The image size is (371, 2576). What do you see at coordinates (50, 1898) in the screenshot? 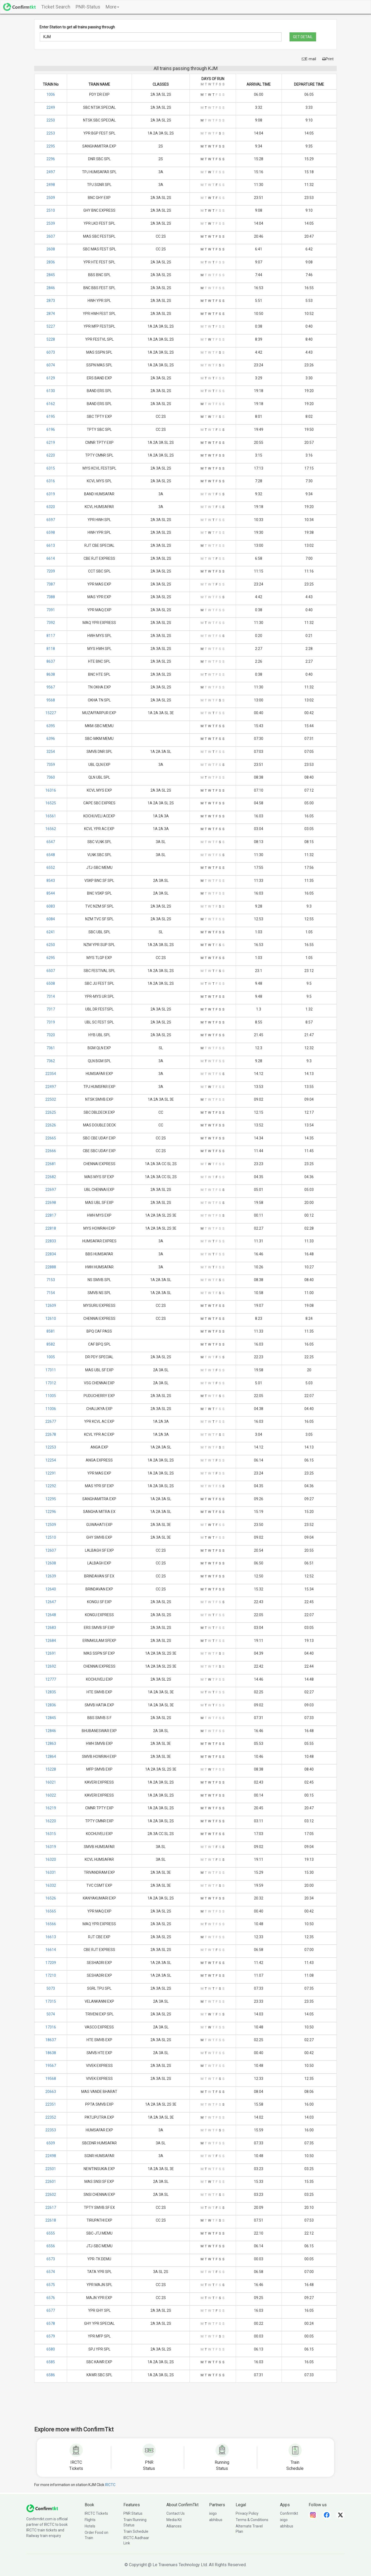
I see `16526` at bounding box center [50, 1898].